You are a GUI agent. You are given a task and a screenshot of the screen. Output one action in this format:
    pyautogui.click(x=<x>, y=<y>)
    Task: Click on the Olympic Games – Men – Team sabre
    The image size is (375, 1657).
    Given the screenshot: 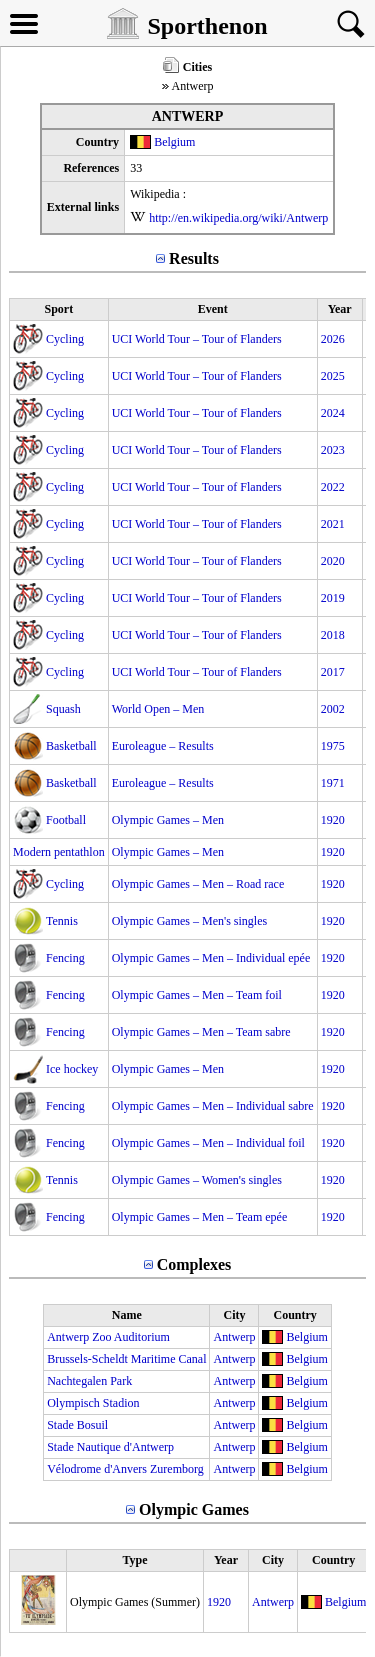 What is the action you would take?
    pyautogui.click(x=201, y=1032)
    